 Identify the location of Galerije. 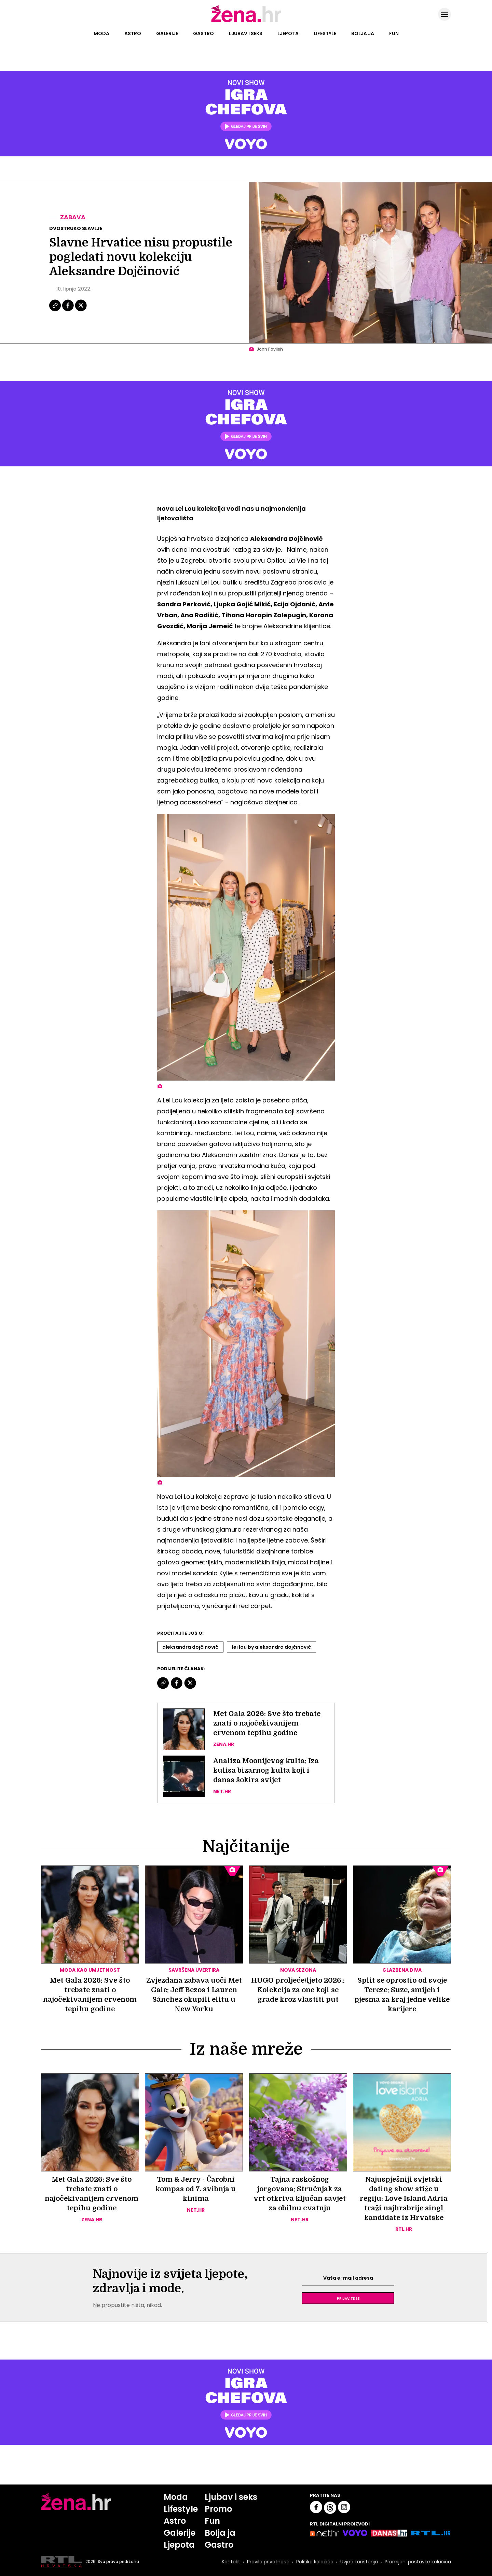
(167, 33).